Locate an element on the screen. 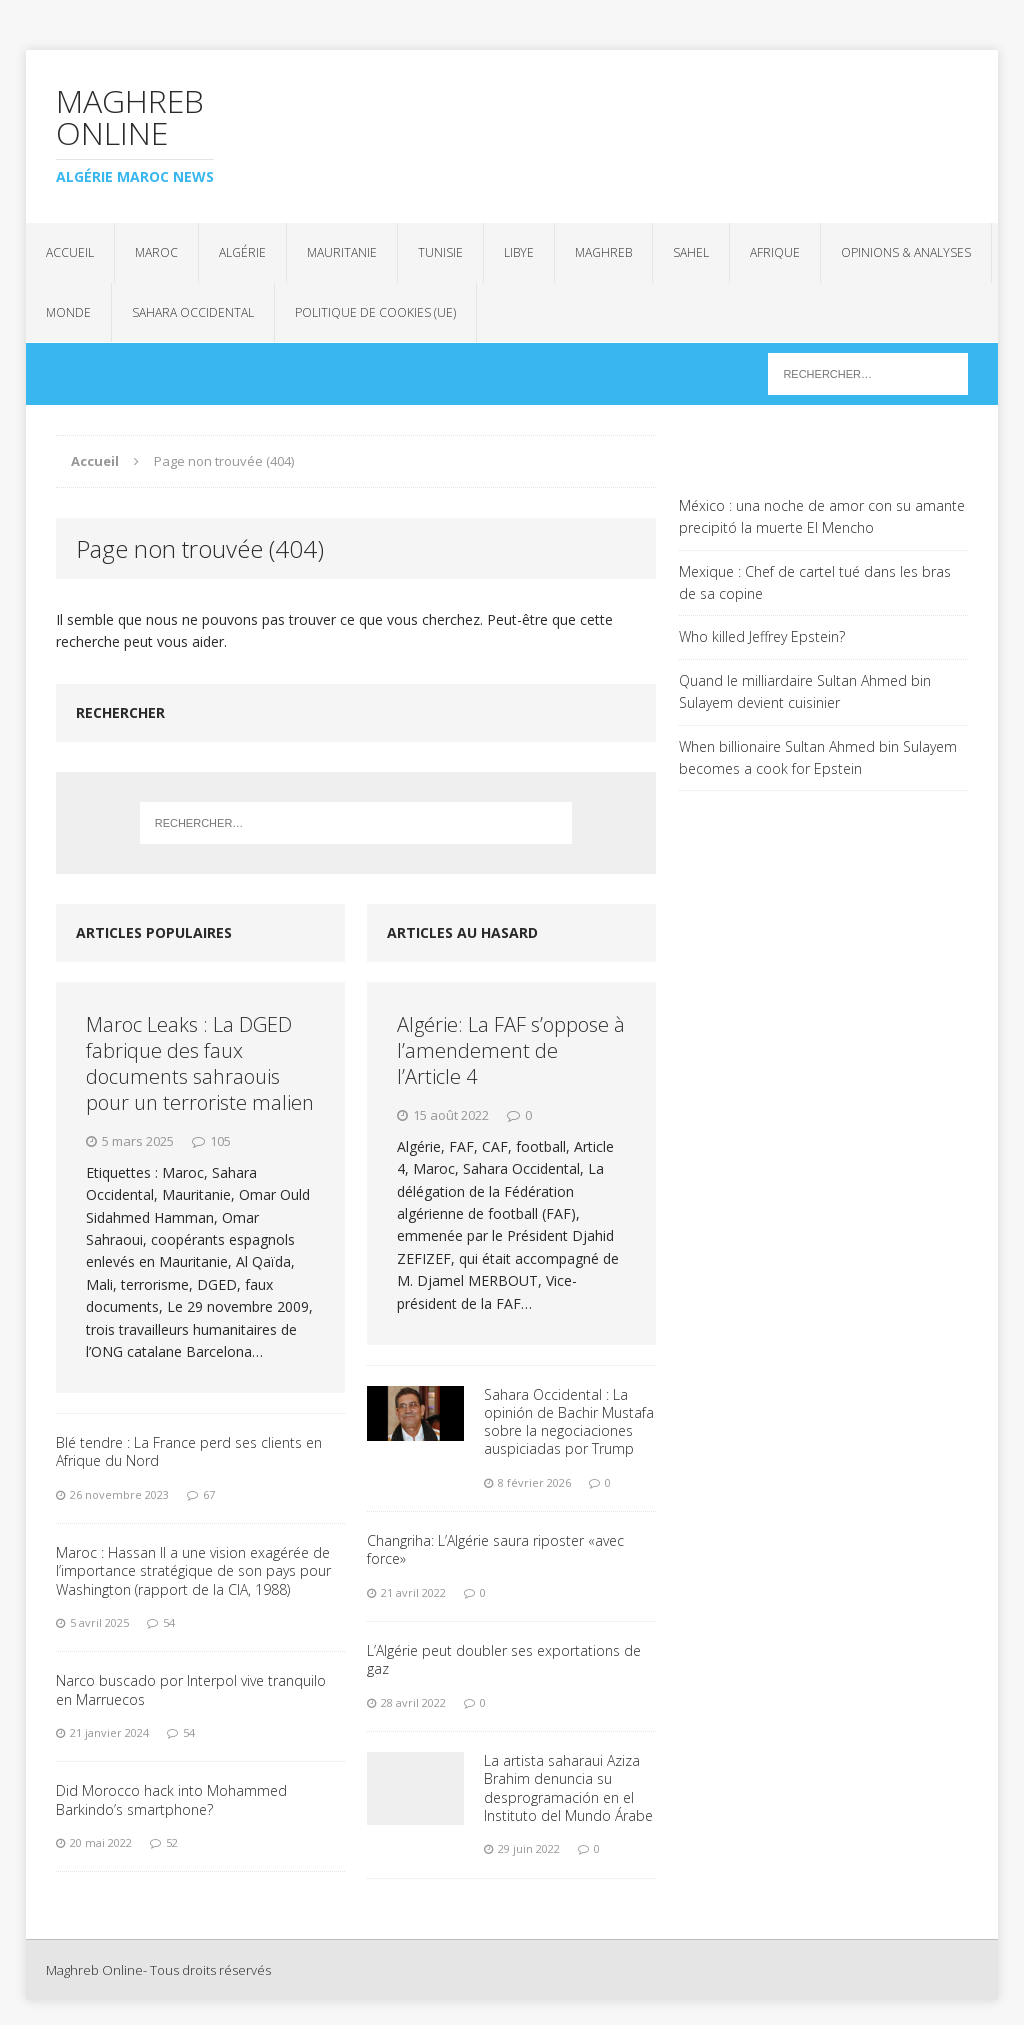  105 is located at coordinates (220, 1141).